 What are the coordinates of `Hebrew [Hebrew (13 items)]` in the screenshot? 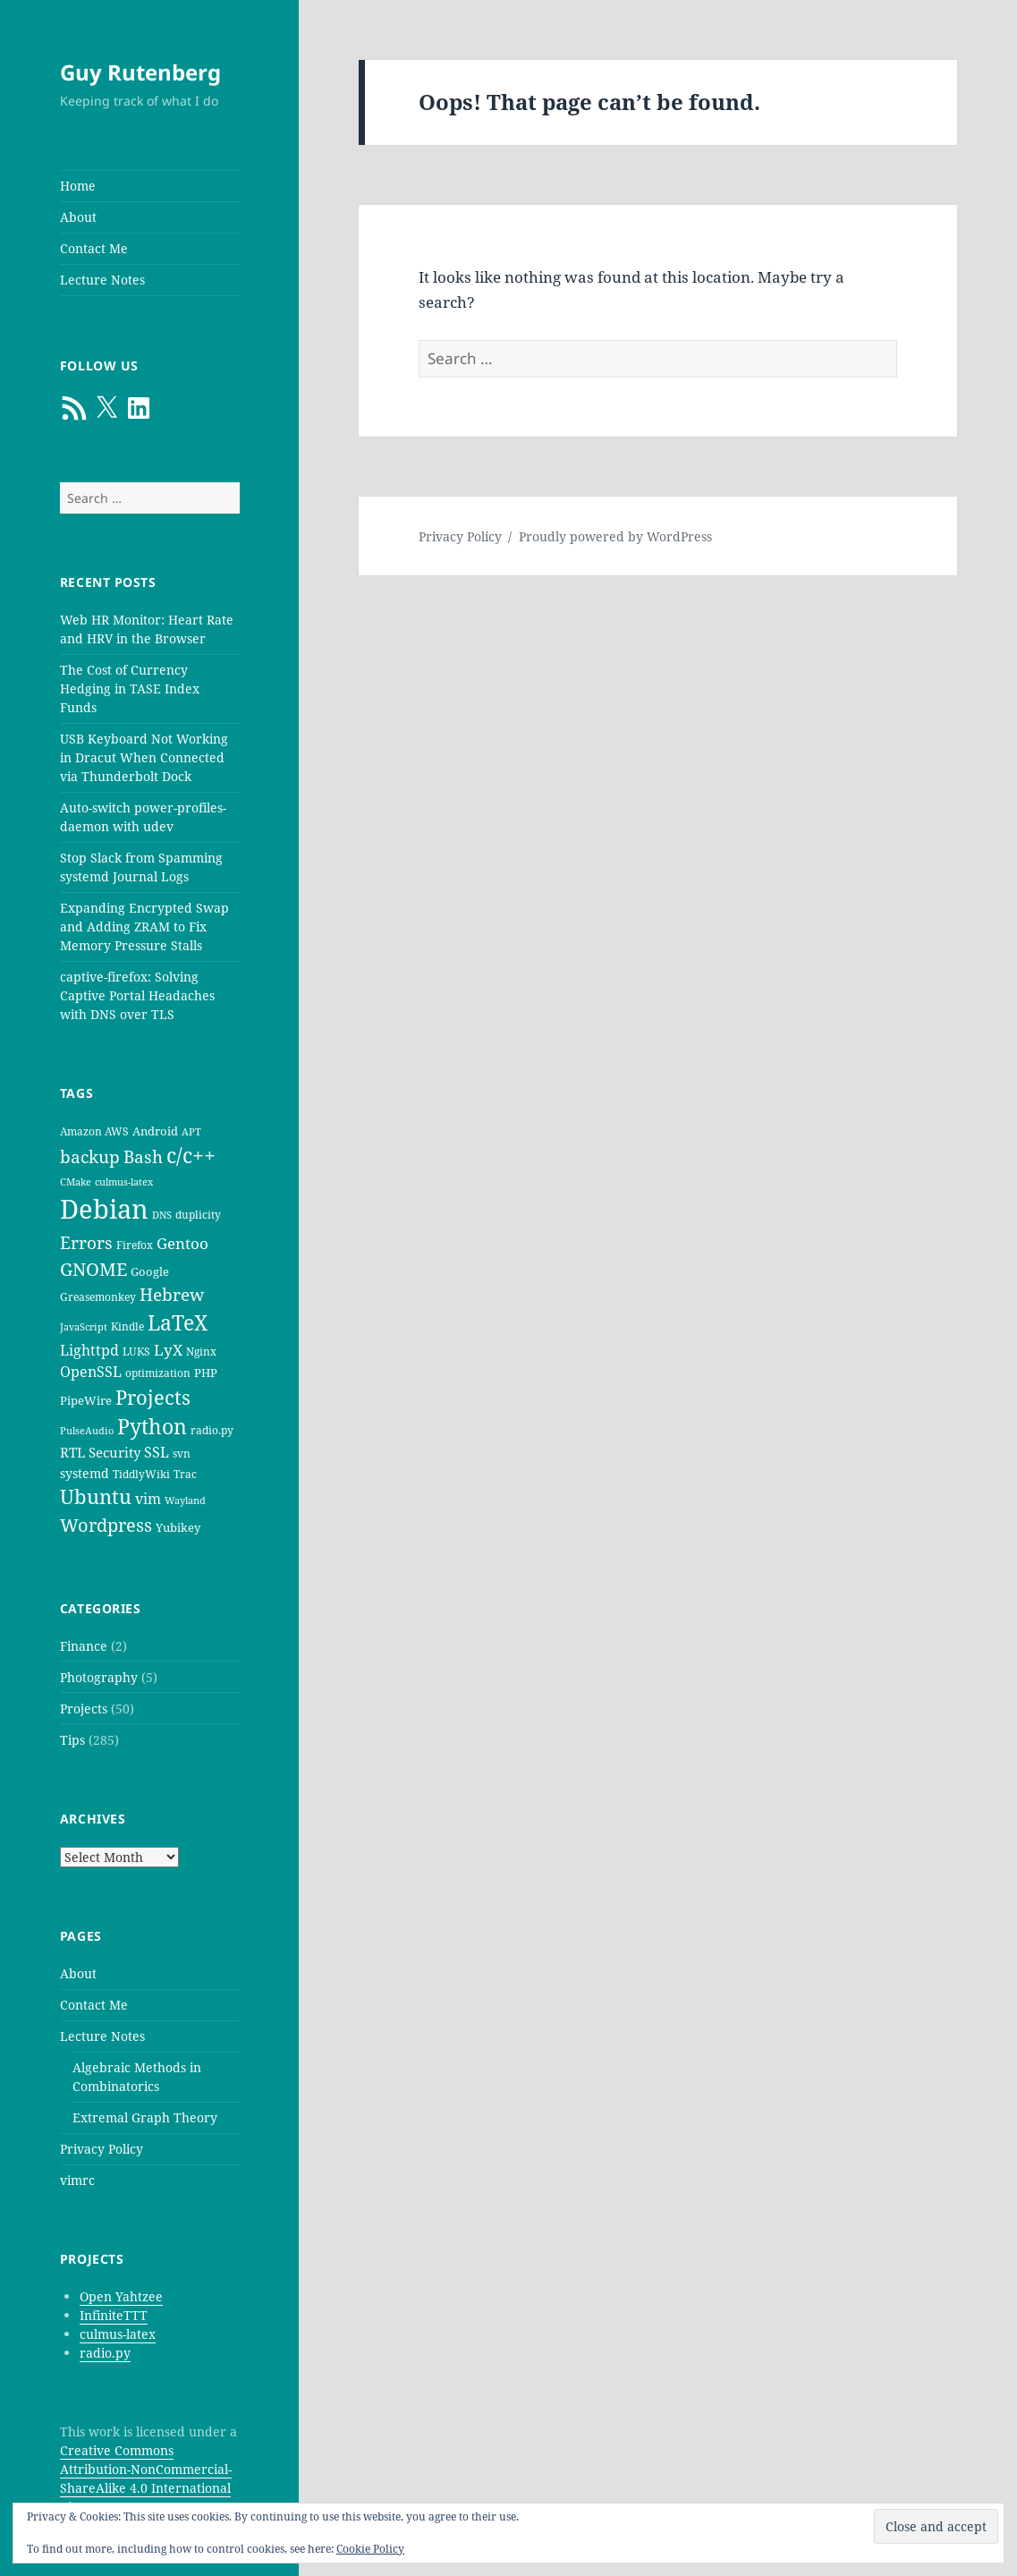 It's located at (172, 1294).